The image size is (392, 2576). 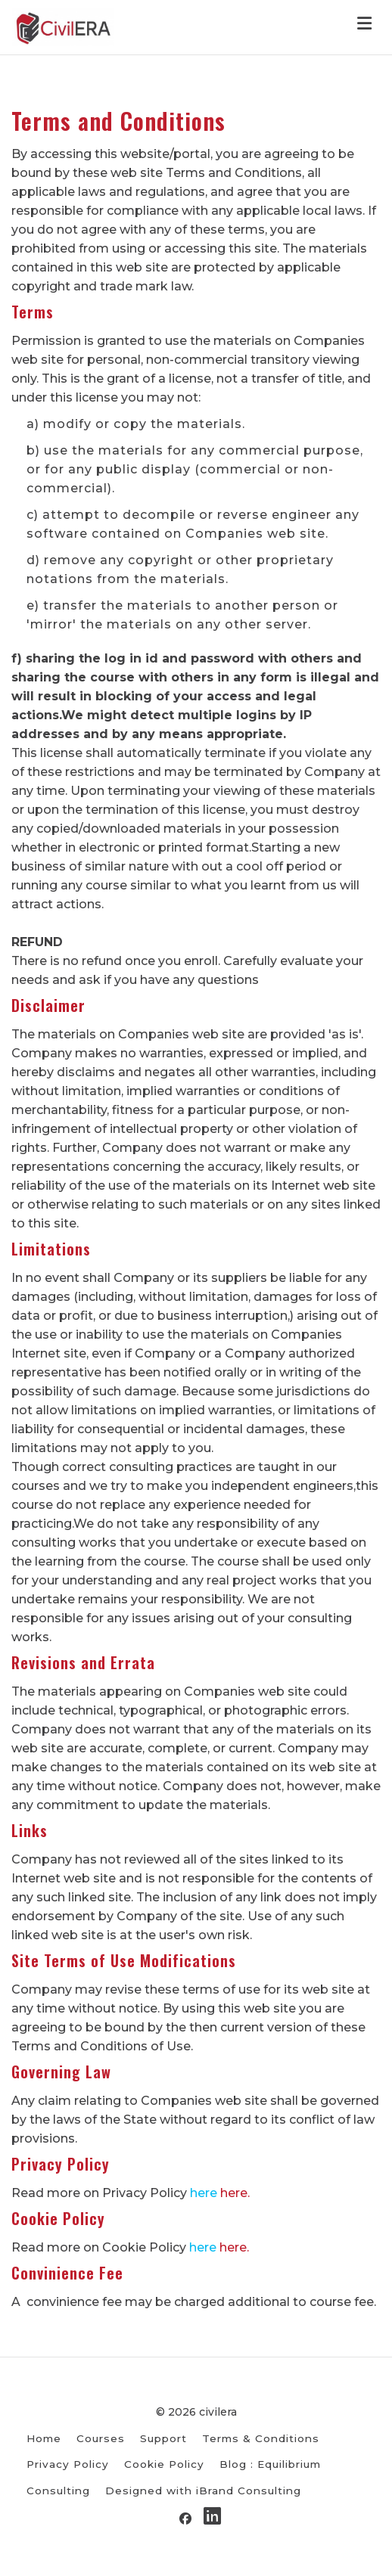 I want to click on here, so click(x=203, y=2193).